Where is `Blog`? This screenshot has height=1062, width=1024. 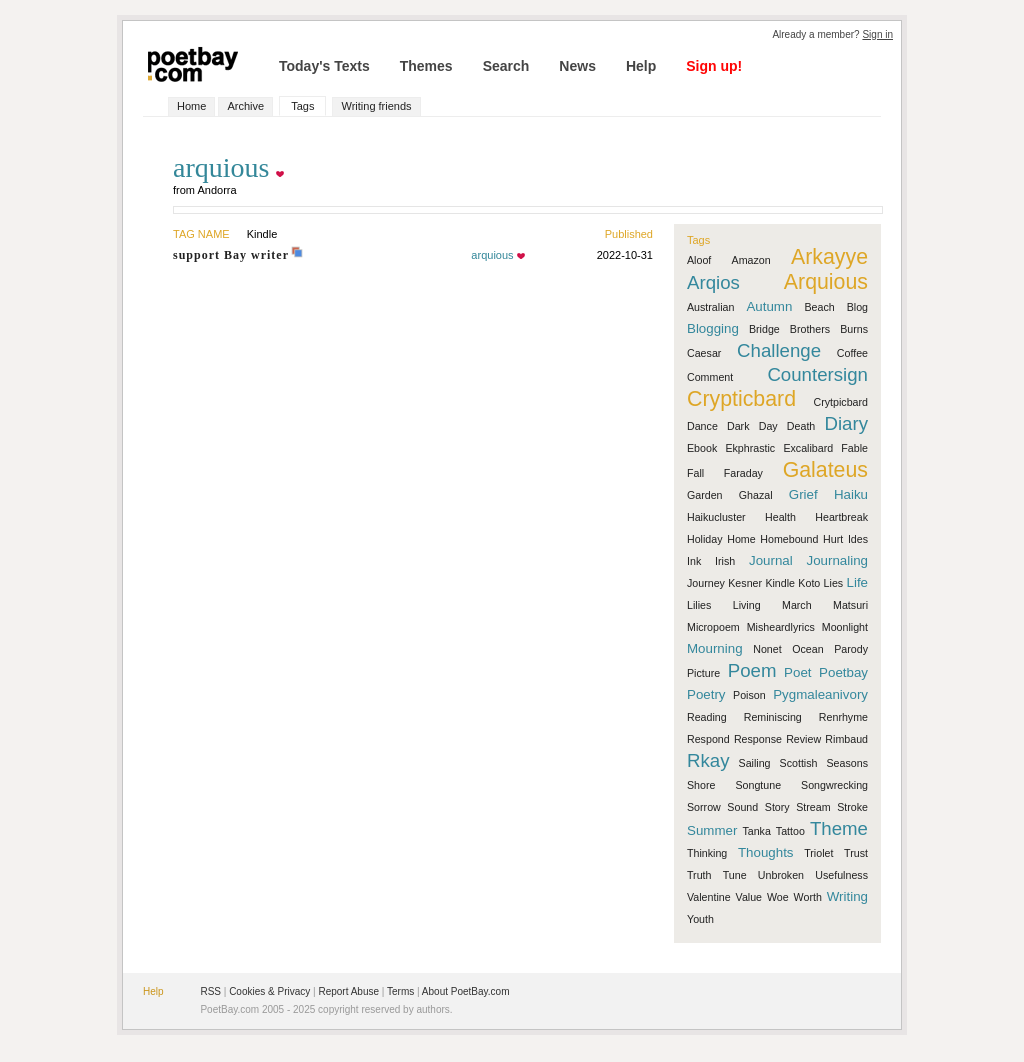 Blog is located at coordinates (857, 307).